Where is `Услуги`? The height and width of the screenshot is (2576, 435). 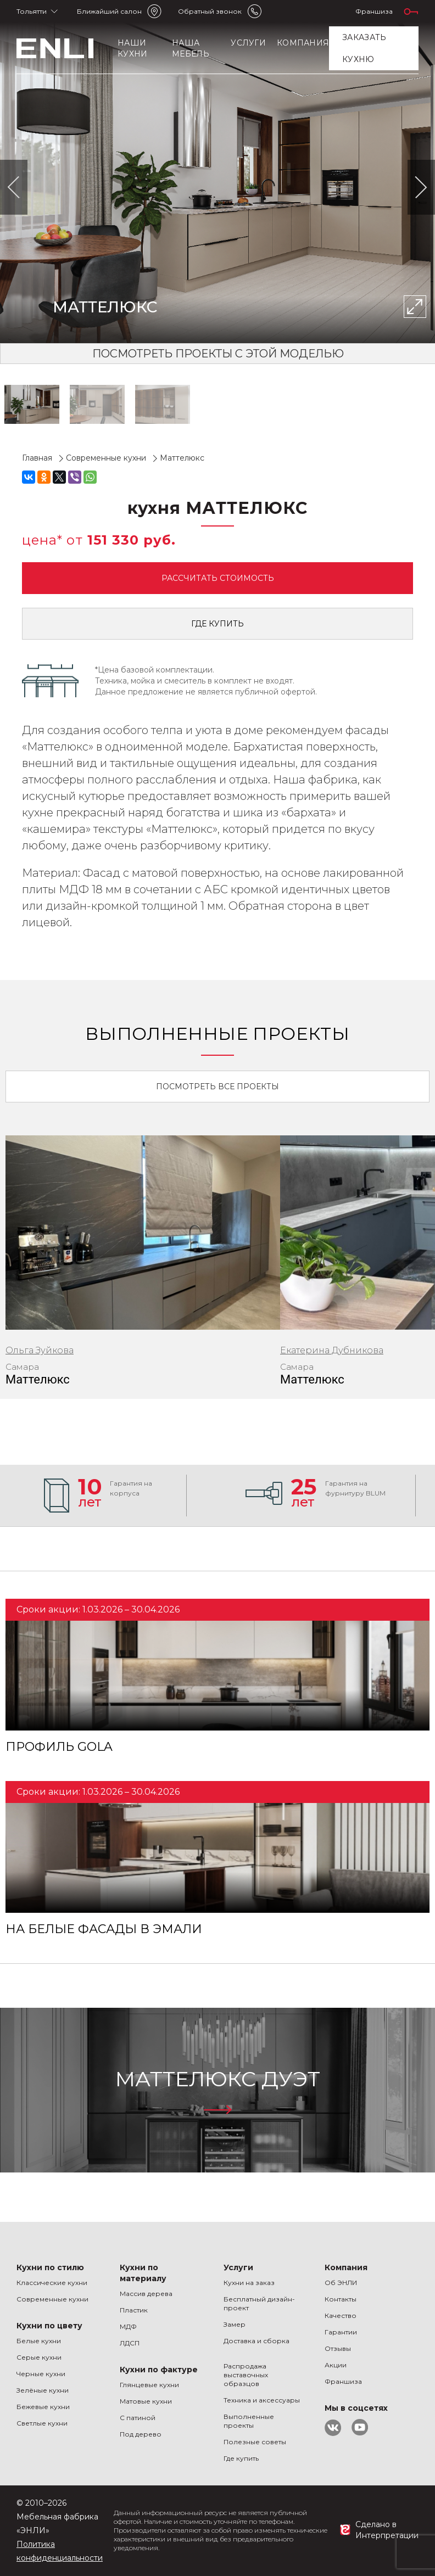
Услуги is located at coordinates (248, 43).